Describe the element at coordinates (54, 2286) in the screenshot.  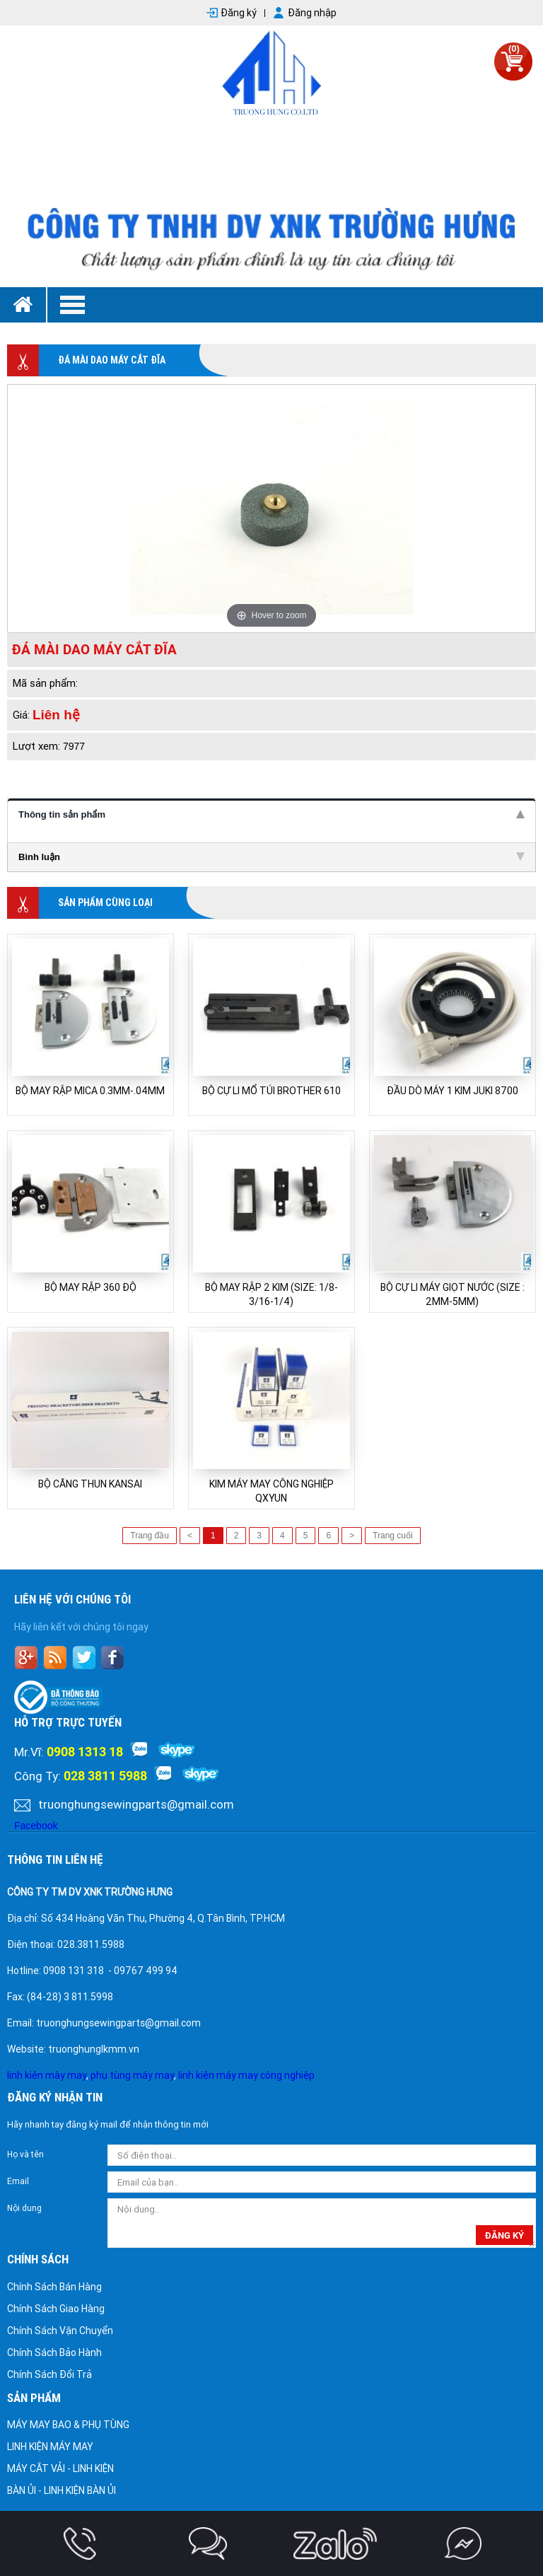
I see `Chính Sách Bán Hàng` at that location.